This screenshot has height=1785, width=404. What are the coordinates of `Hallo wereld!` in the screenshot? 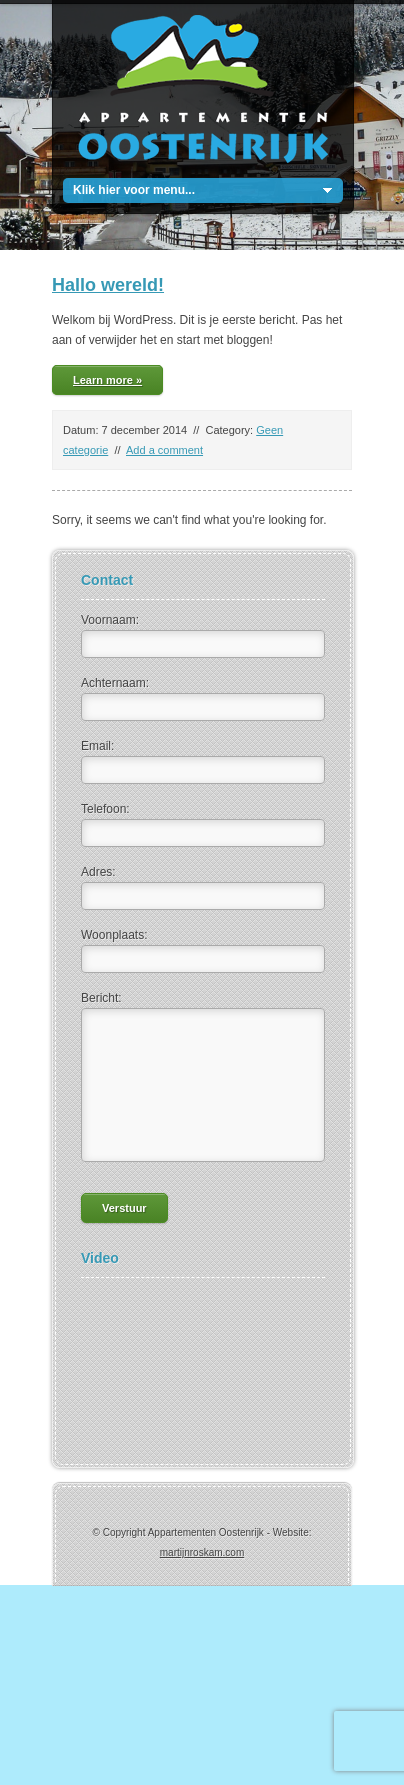 It's located at (108, 285).